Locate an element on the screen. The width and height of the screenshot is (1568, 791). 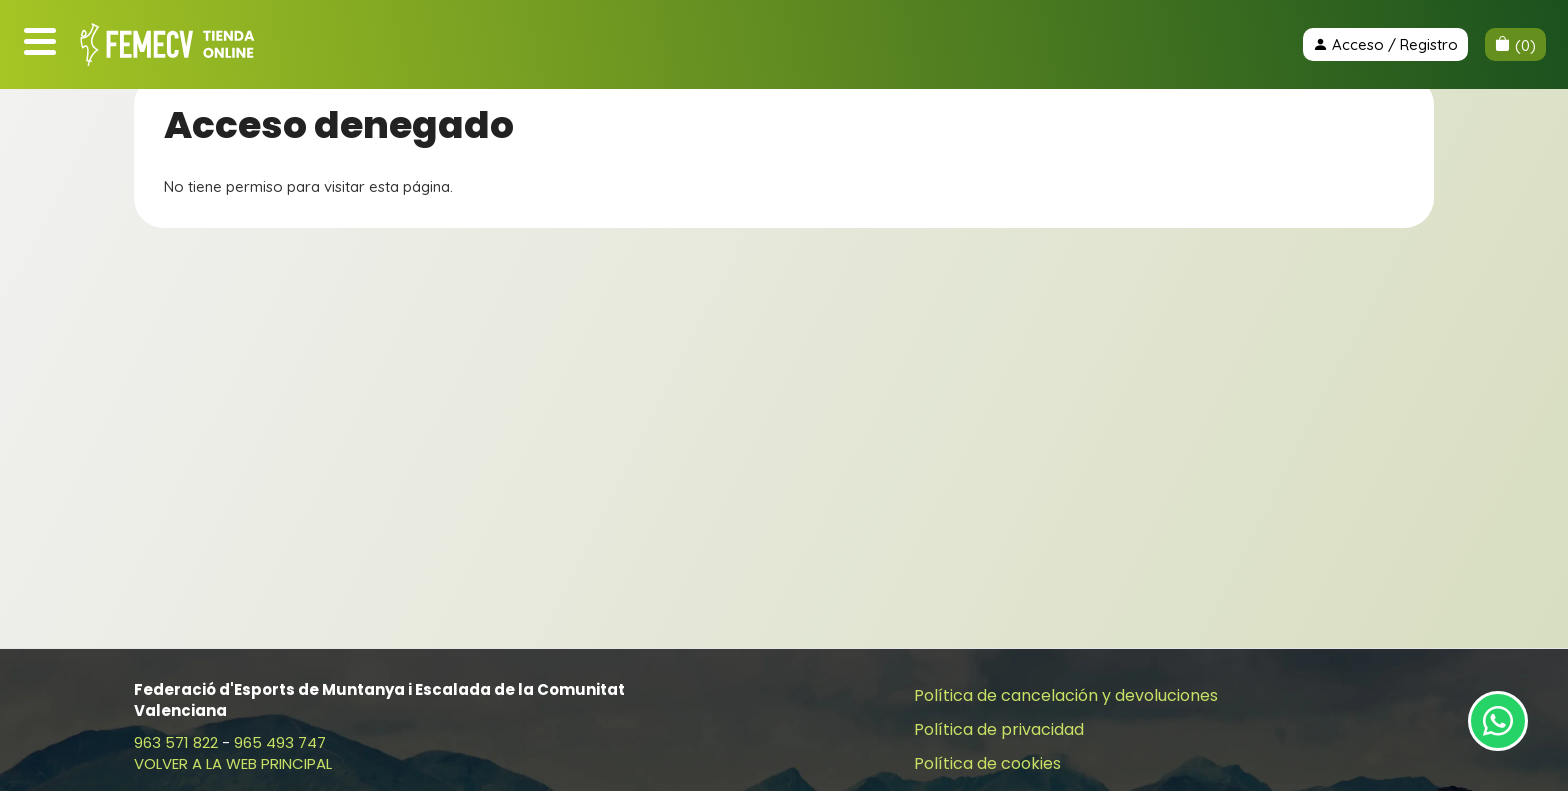
963 571 822 is located at coordinates (176, 742).